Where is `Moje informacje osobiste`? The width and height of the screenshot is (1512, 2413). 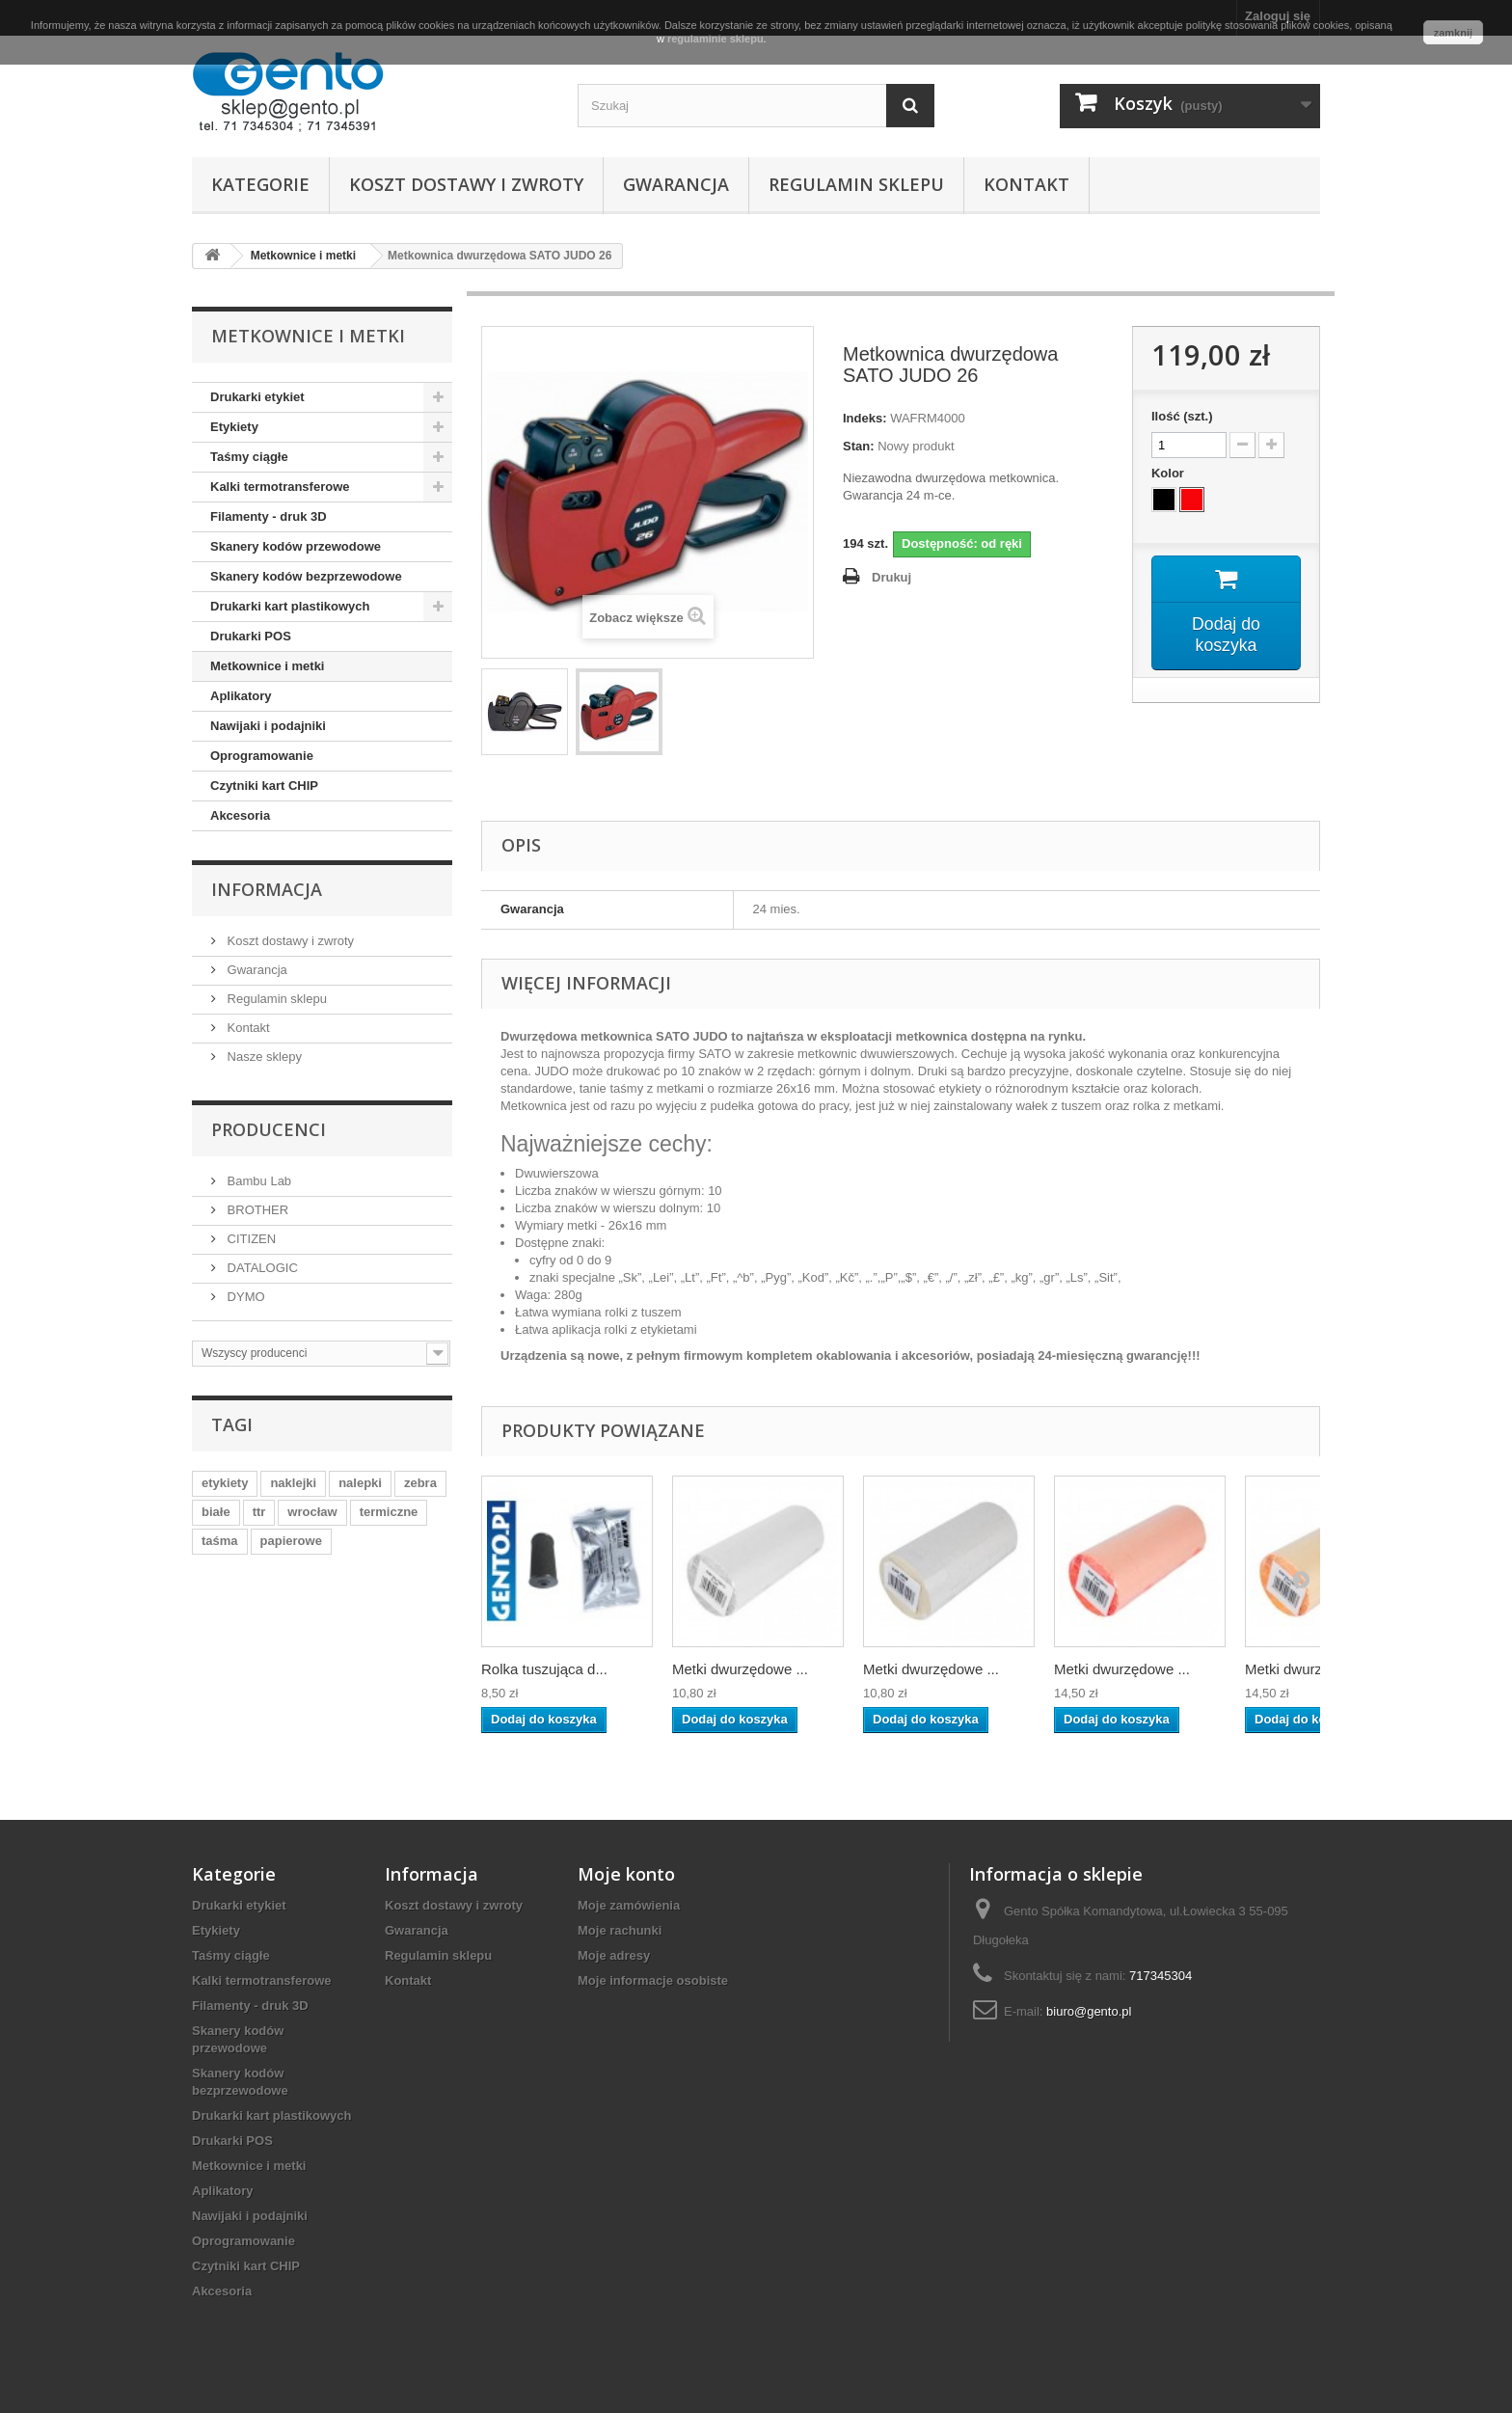
Moje informacje osobiste is located at coordinates (653, 1980).